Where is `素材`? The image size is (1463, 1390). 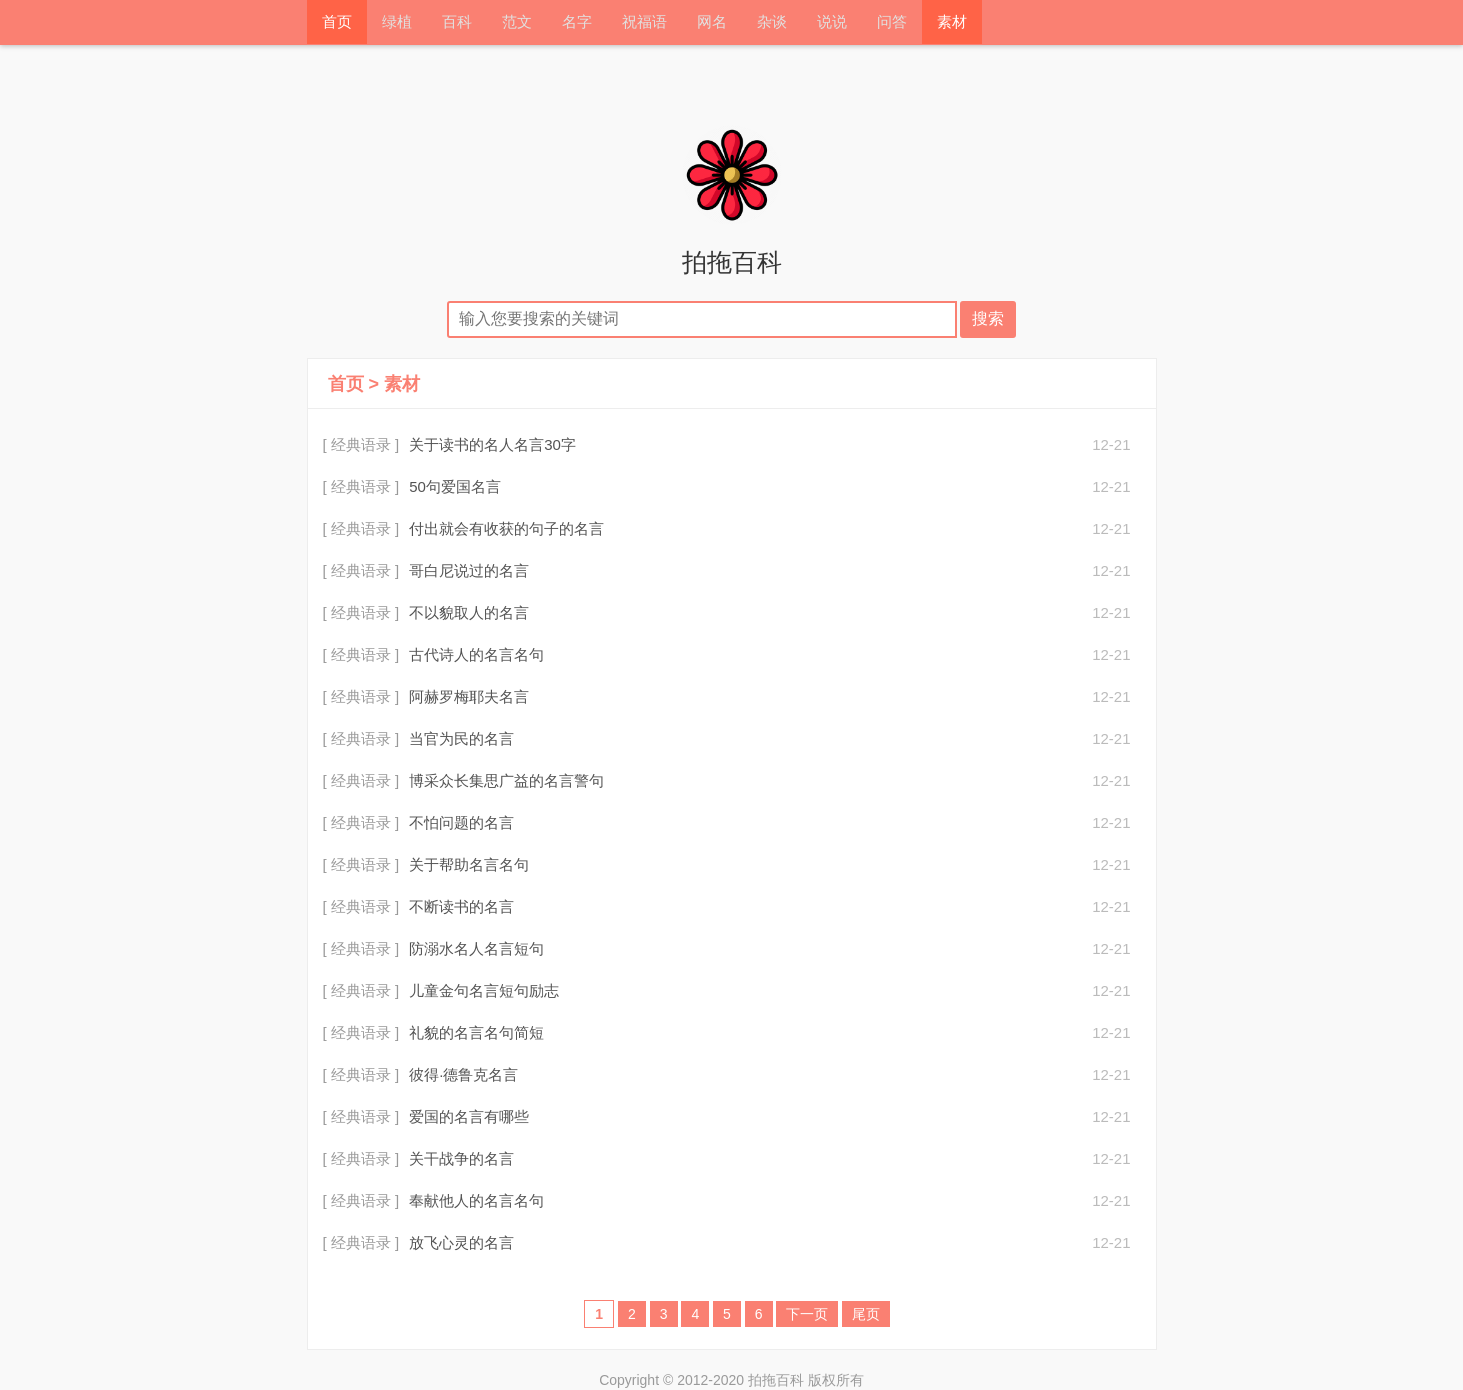
素材 is located at coordinates (952, 22).